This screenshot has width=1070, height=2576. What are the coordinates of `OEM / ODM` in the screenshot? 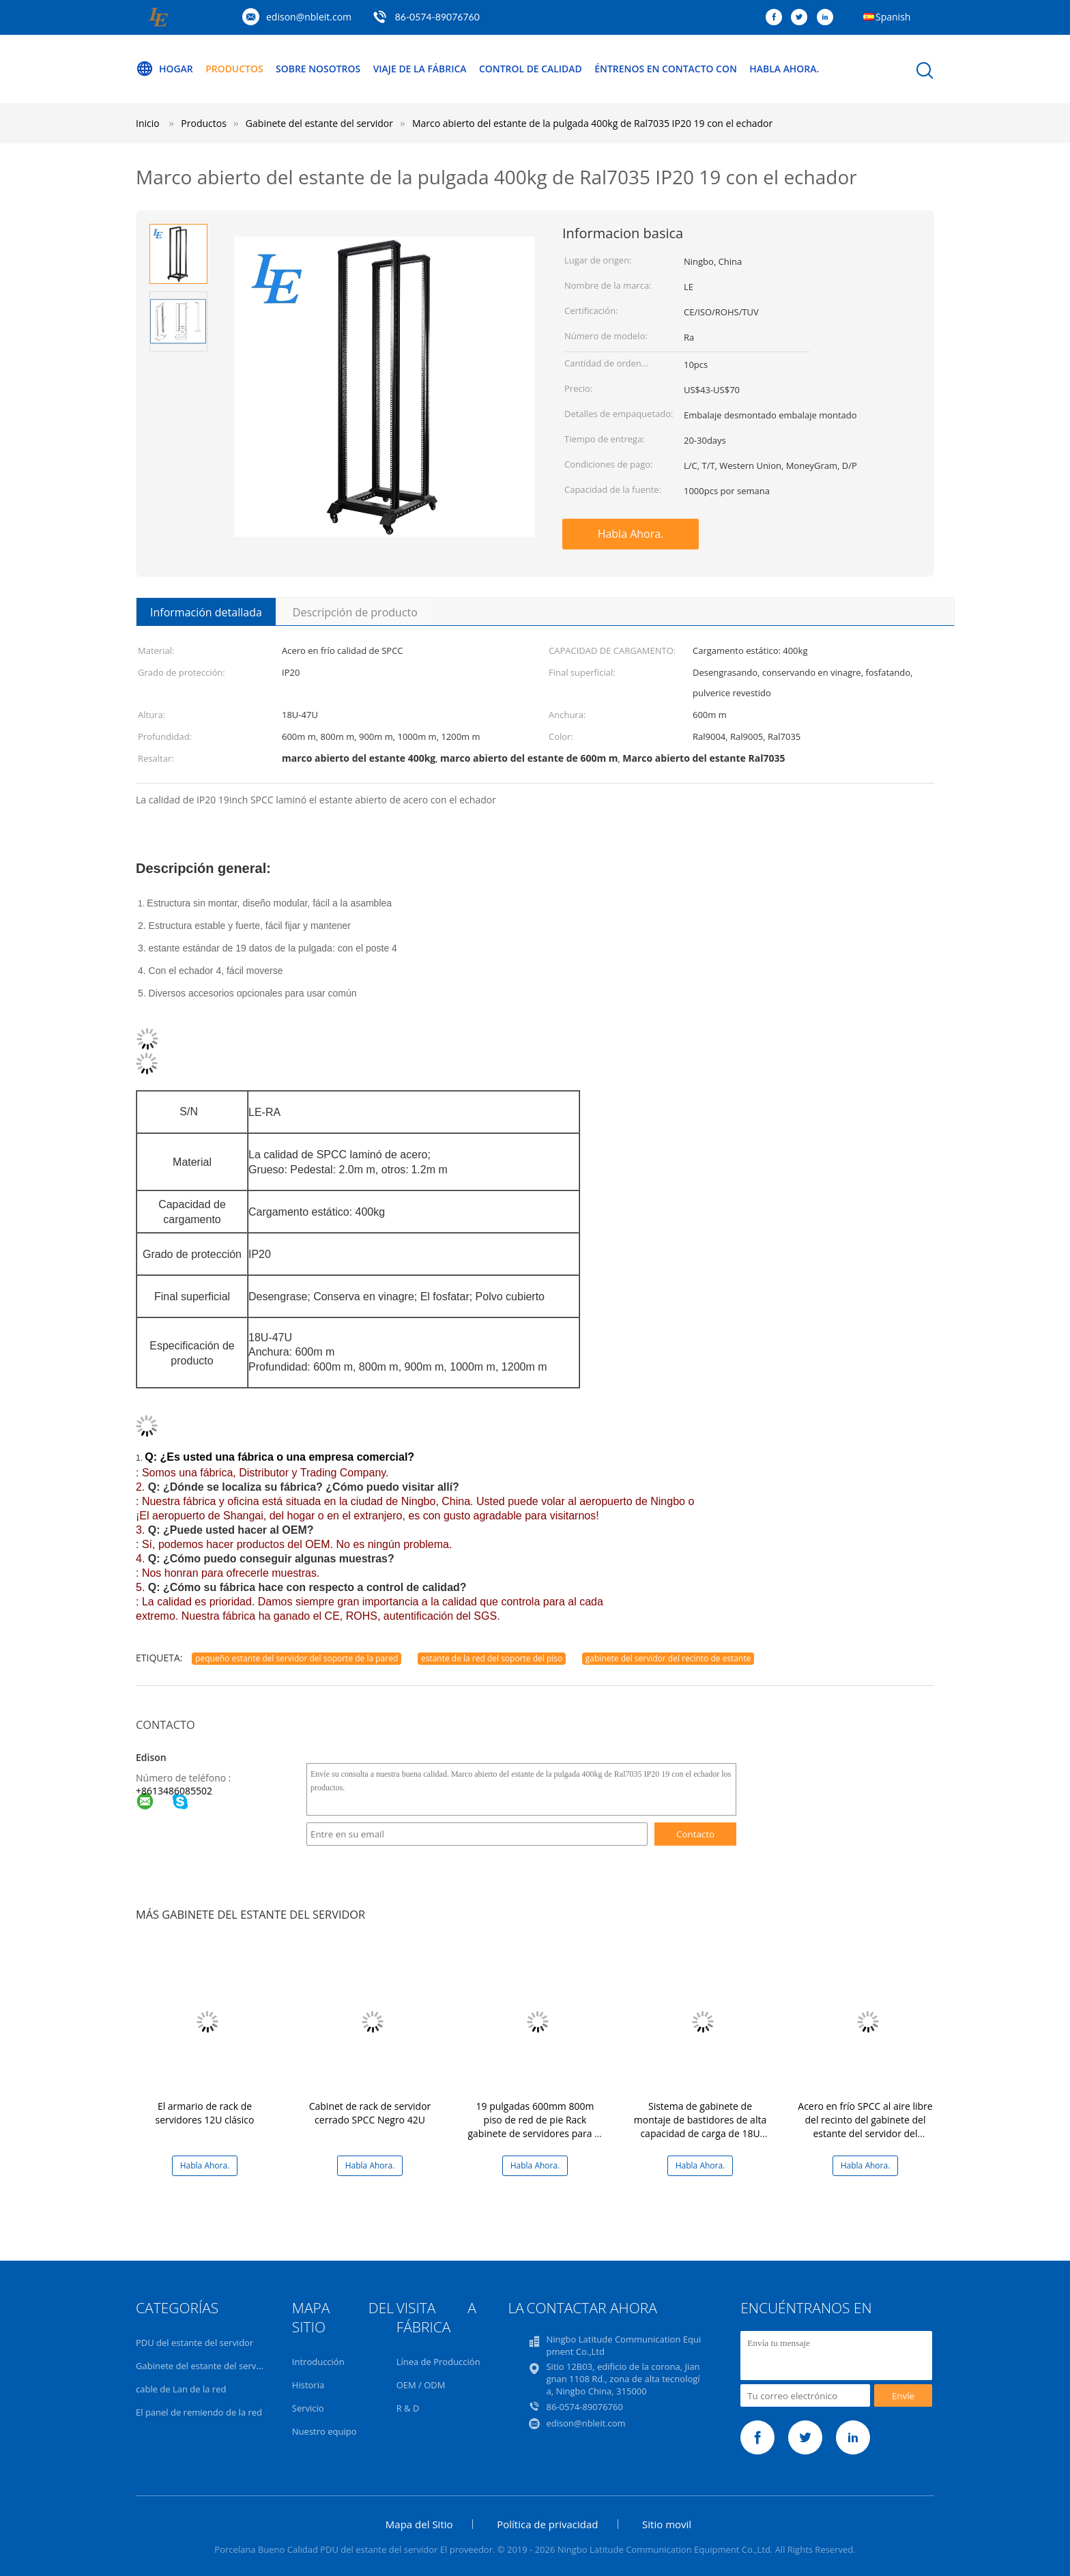 It's located at (421, 2385).